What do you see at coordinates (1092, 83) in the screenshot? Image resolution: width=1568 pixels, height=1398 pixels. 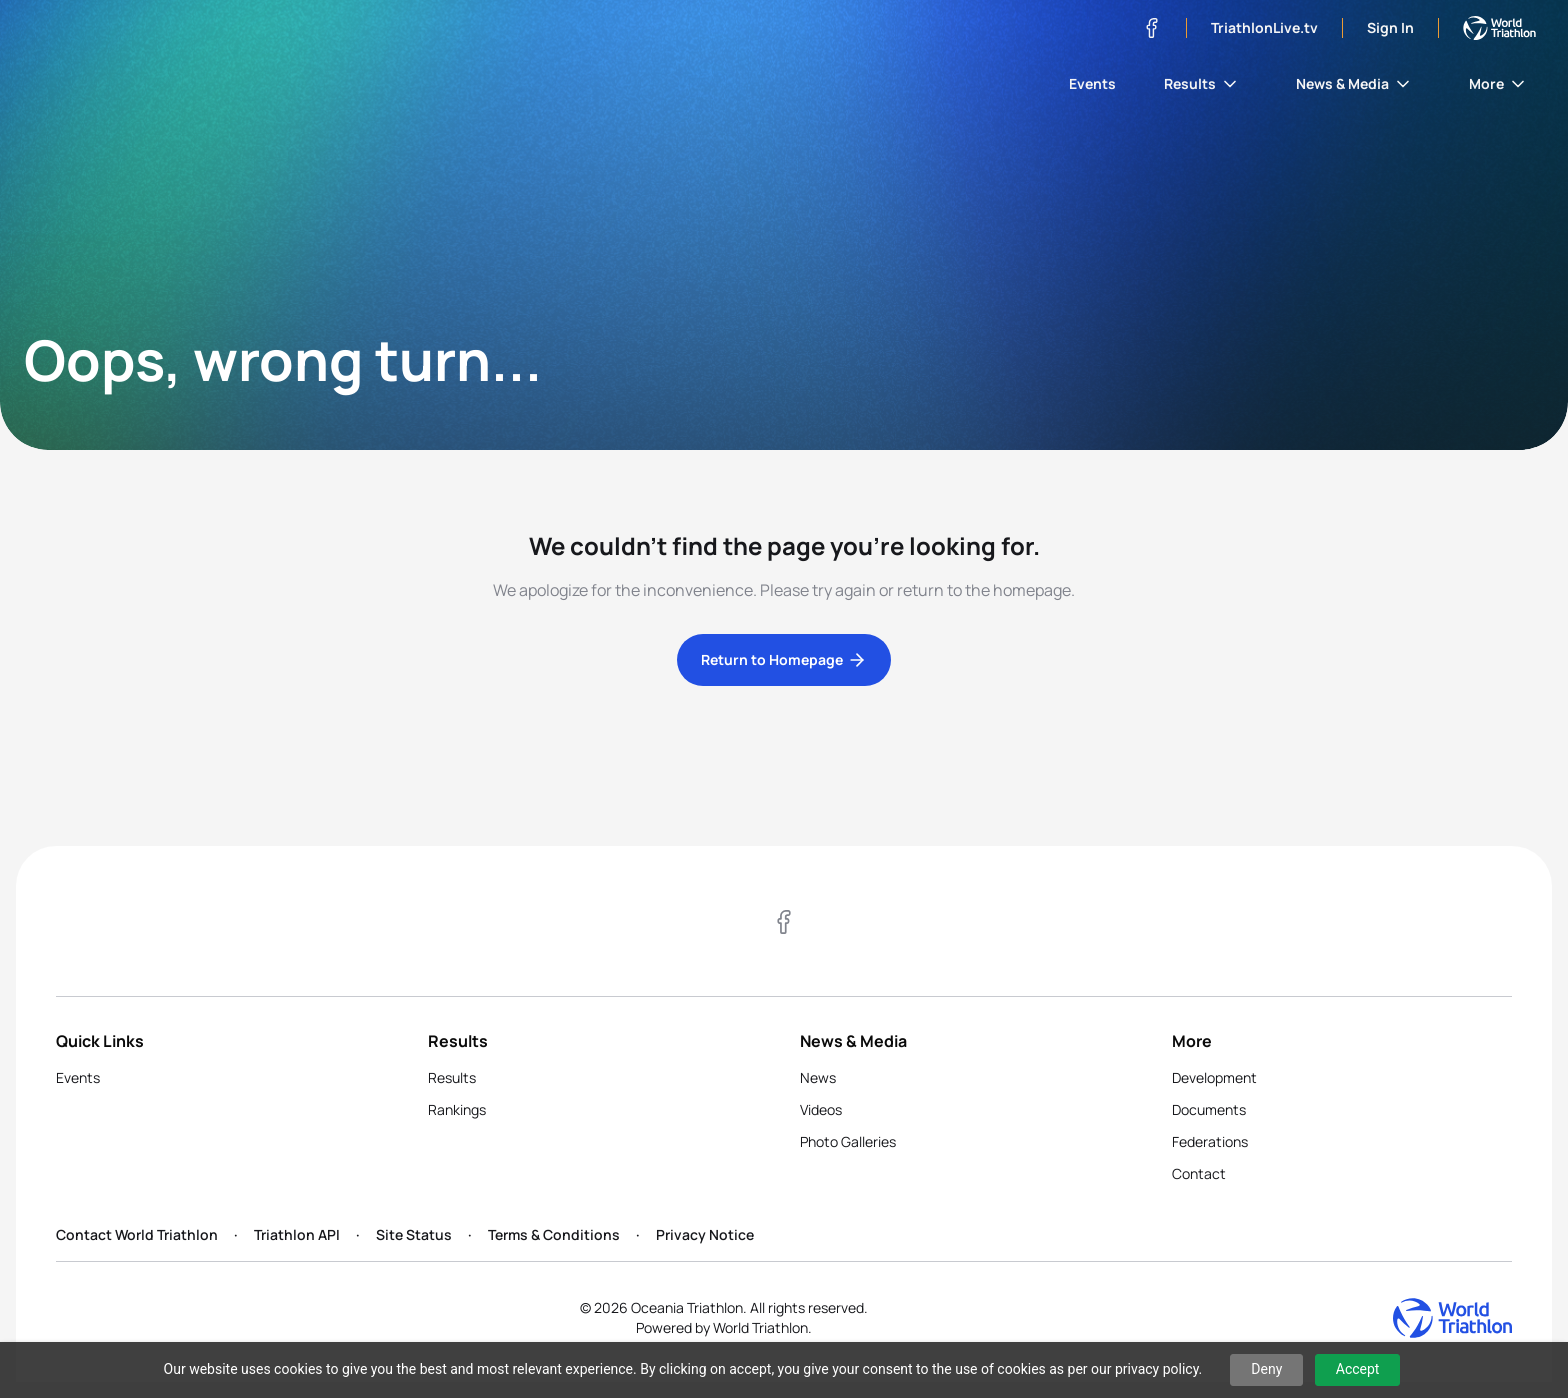 I see `Events` at bounding box center [1092, 83].